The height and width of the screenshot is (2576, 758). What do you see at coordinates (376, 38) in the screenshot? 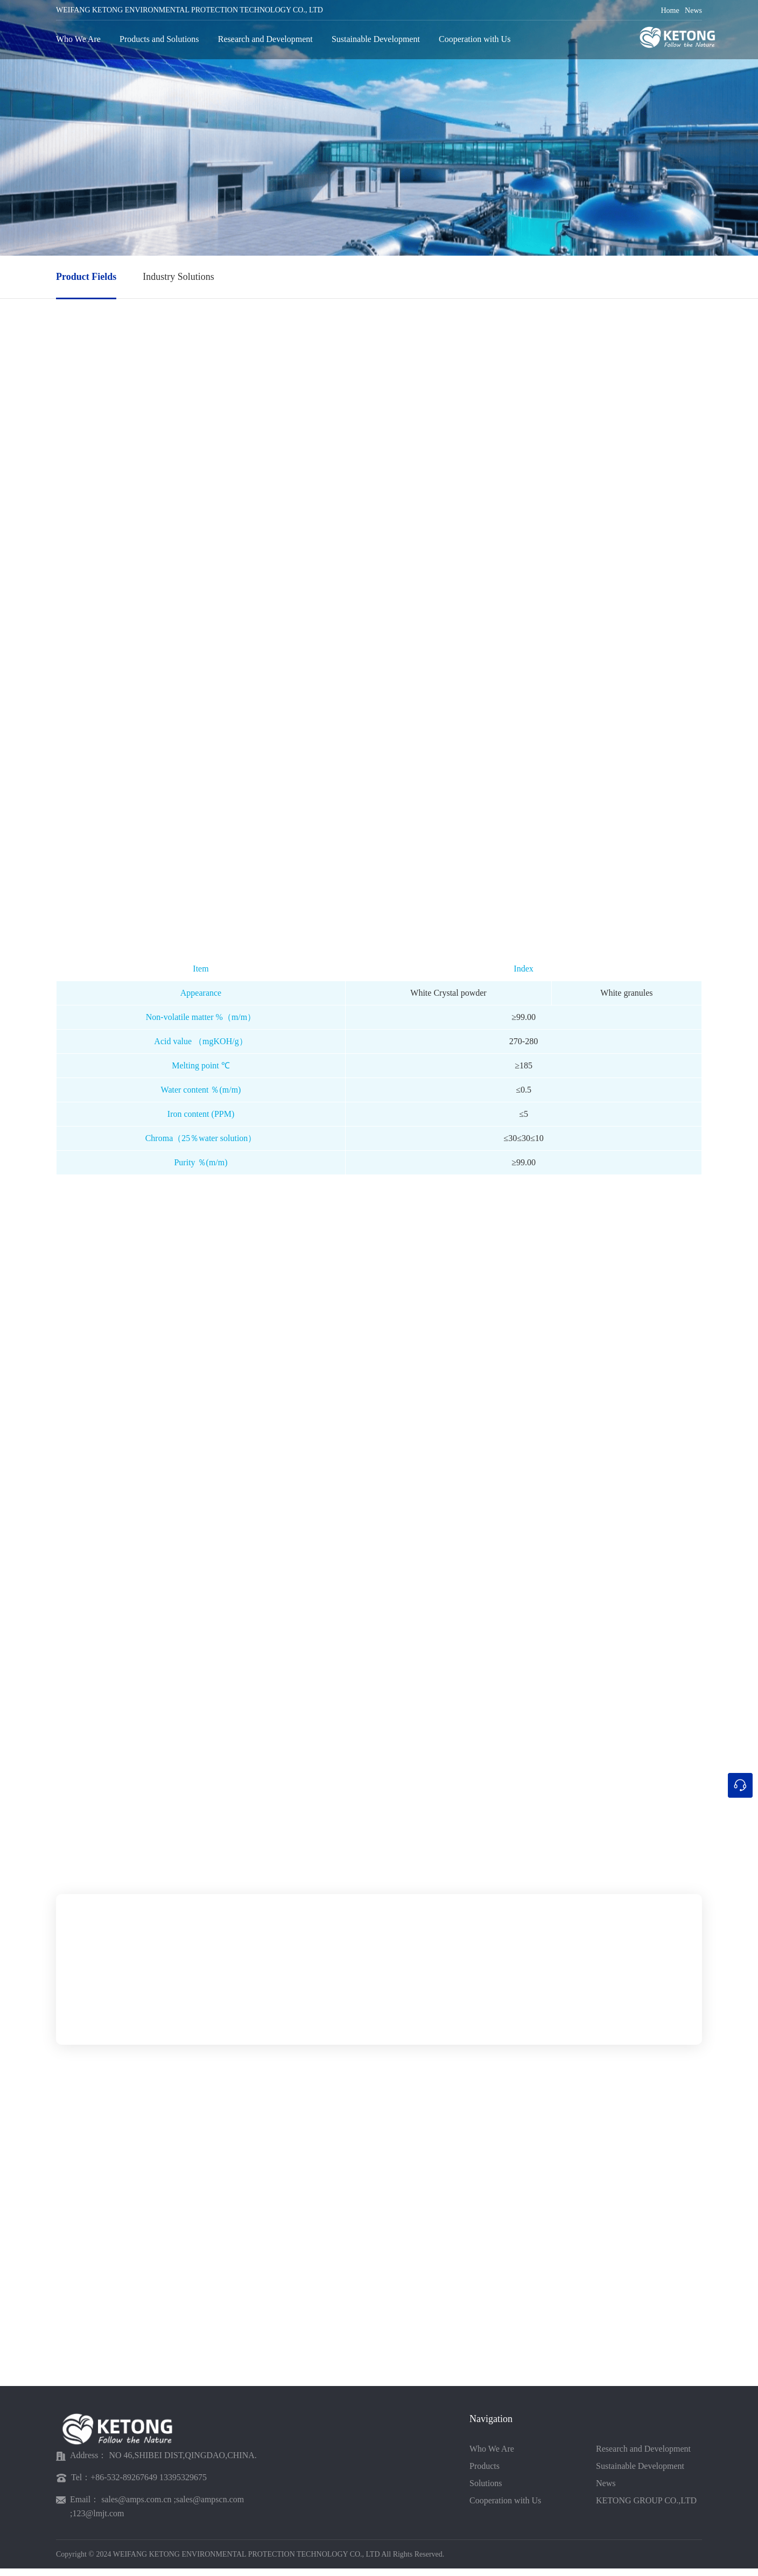
I see `Sustainable Development` at bounding box center [376, 38].